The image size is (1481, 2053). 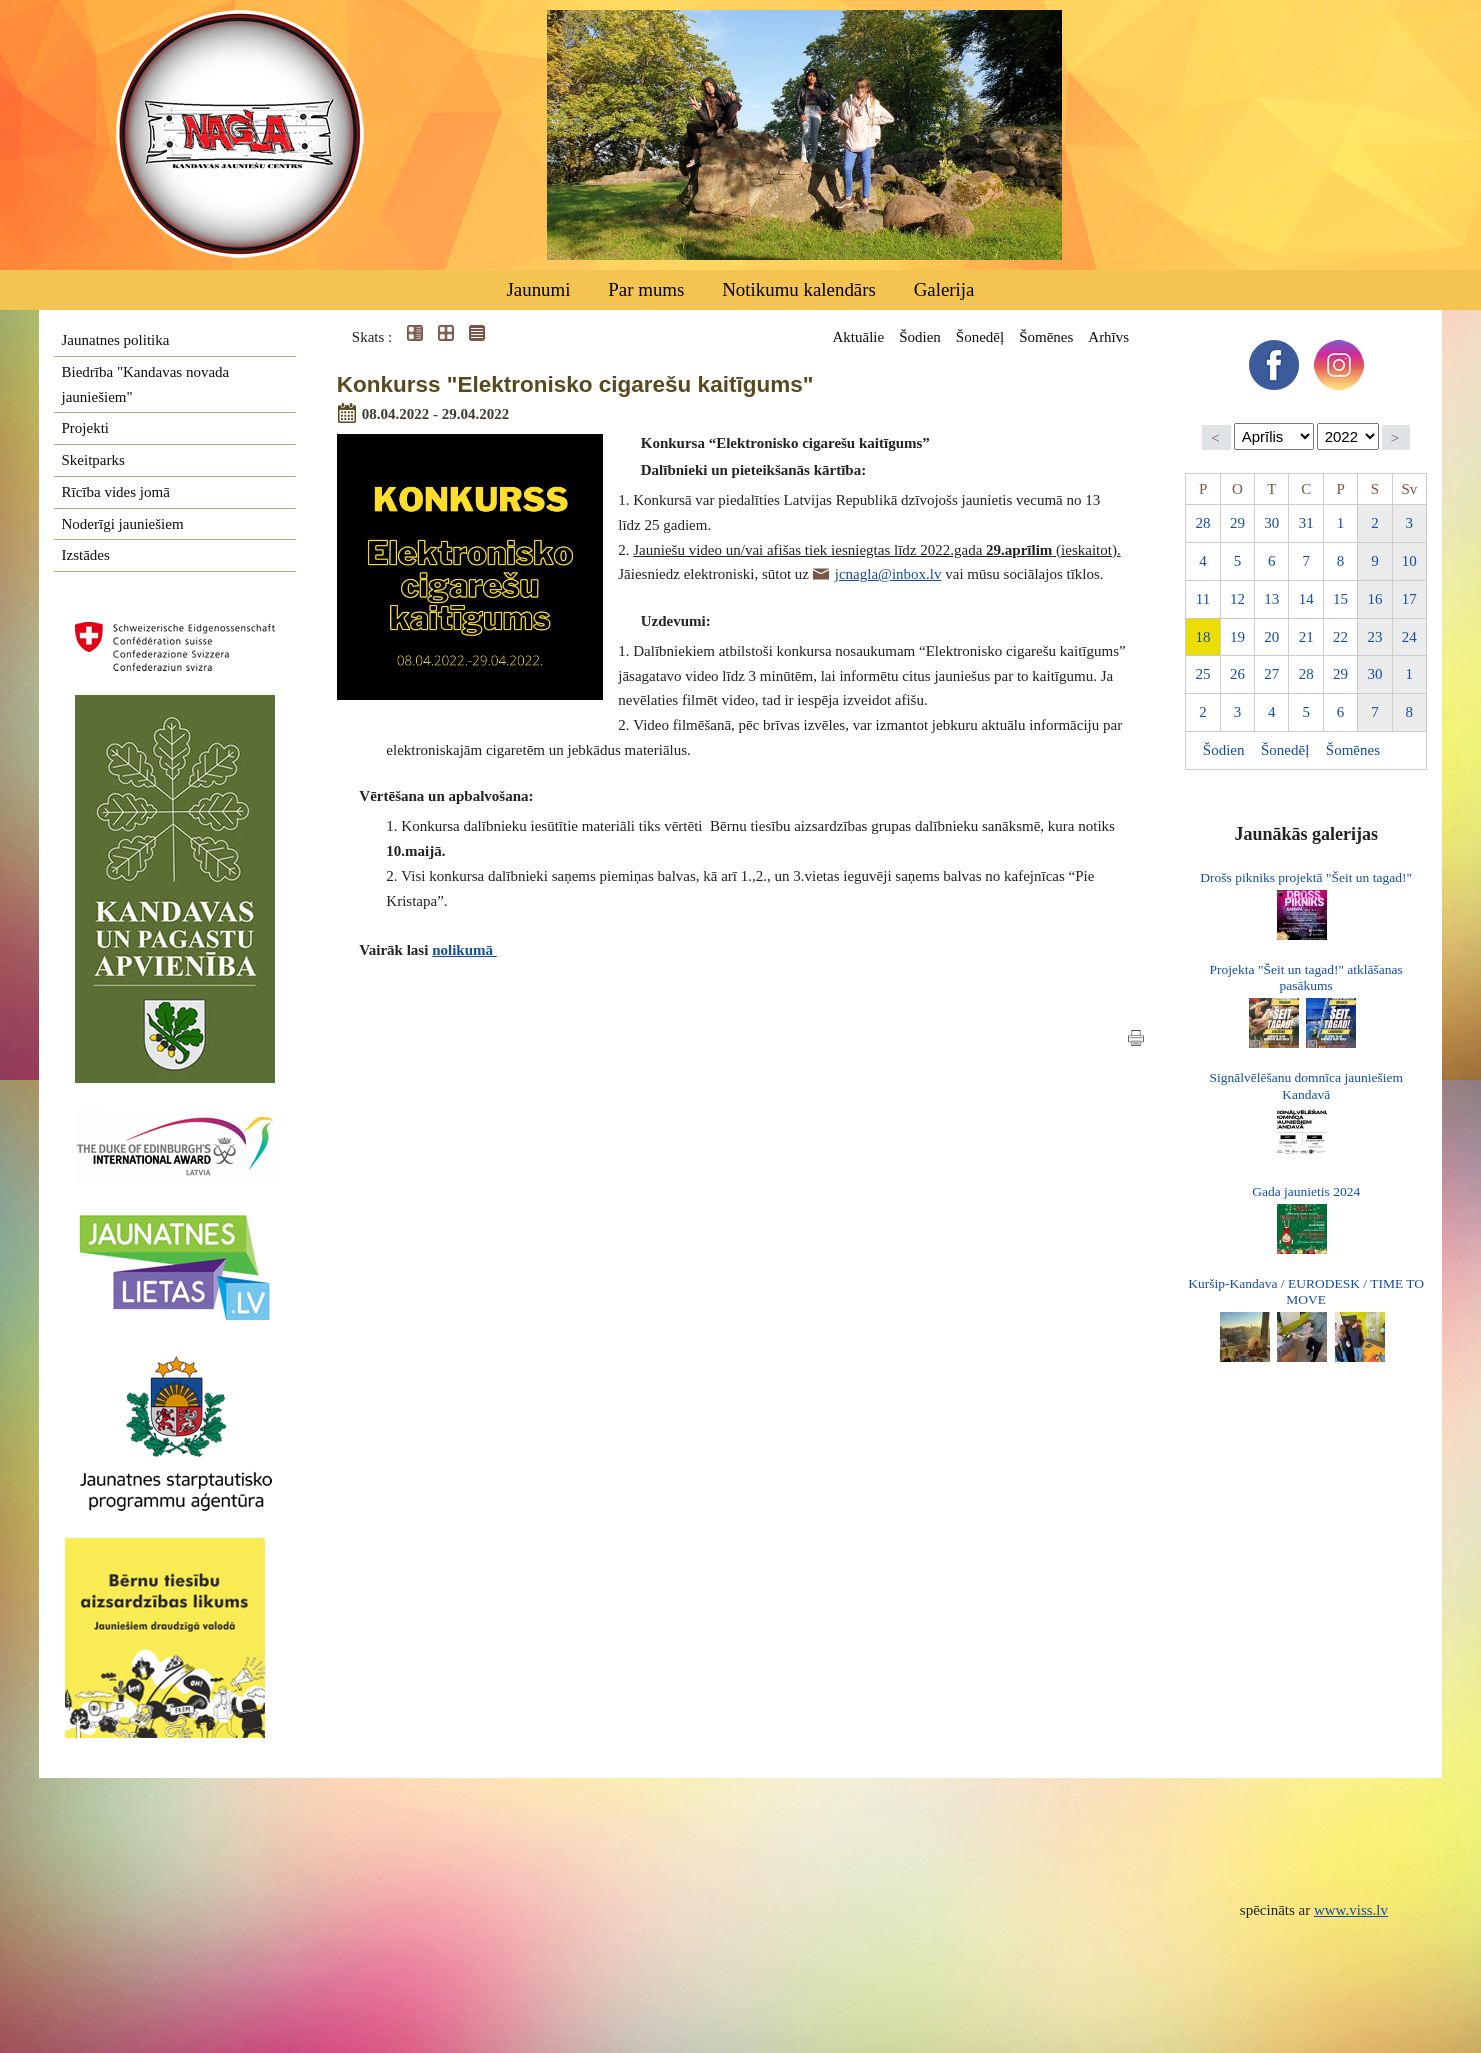 I want to click on 18, so click(x=1203, y=637).